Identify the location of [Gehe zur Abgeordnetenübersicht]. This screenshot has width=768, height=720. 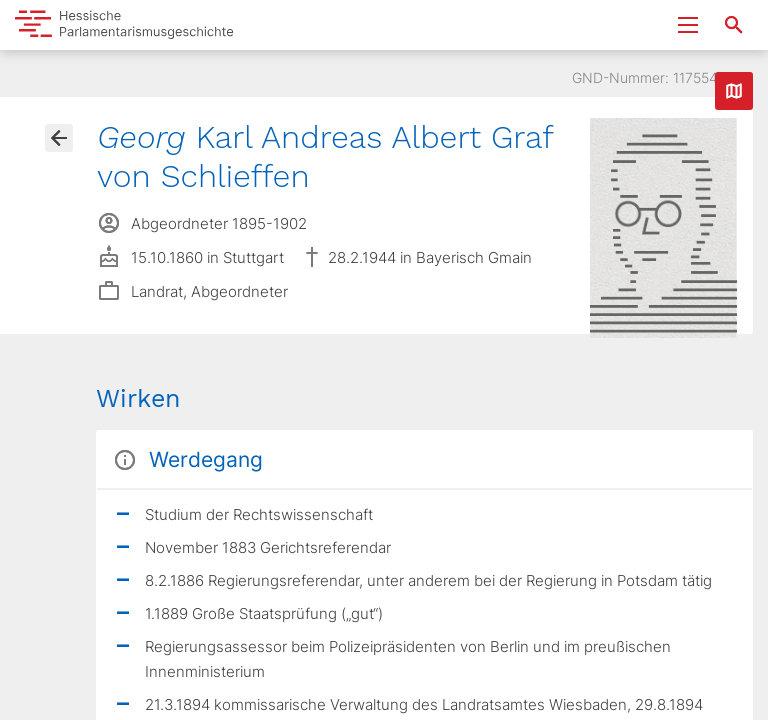
(59, 138).